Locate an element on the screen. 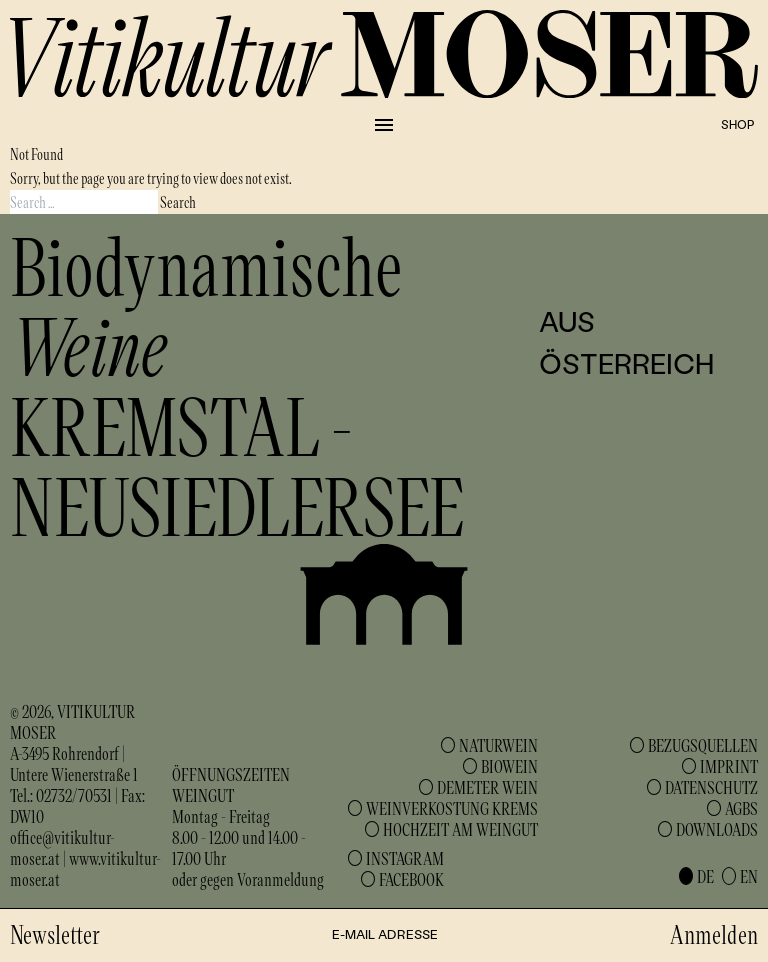 This screenshot has height=962, width=768. Bezugsquellen is located at coordinates (703, 745).